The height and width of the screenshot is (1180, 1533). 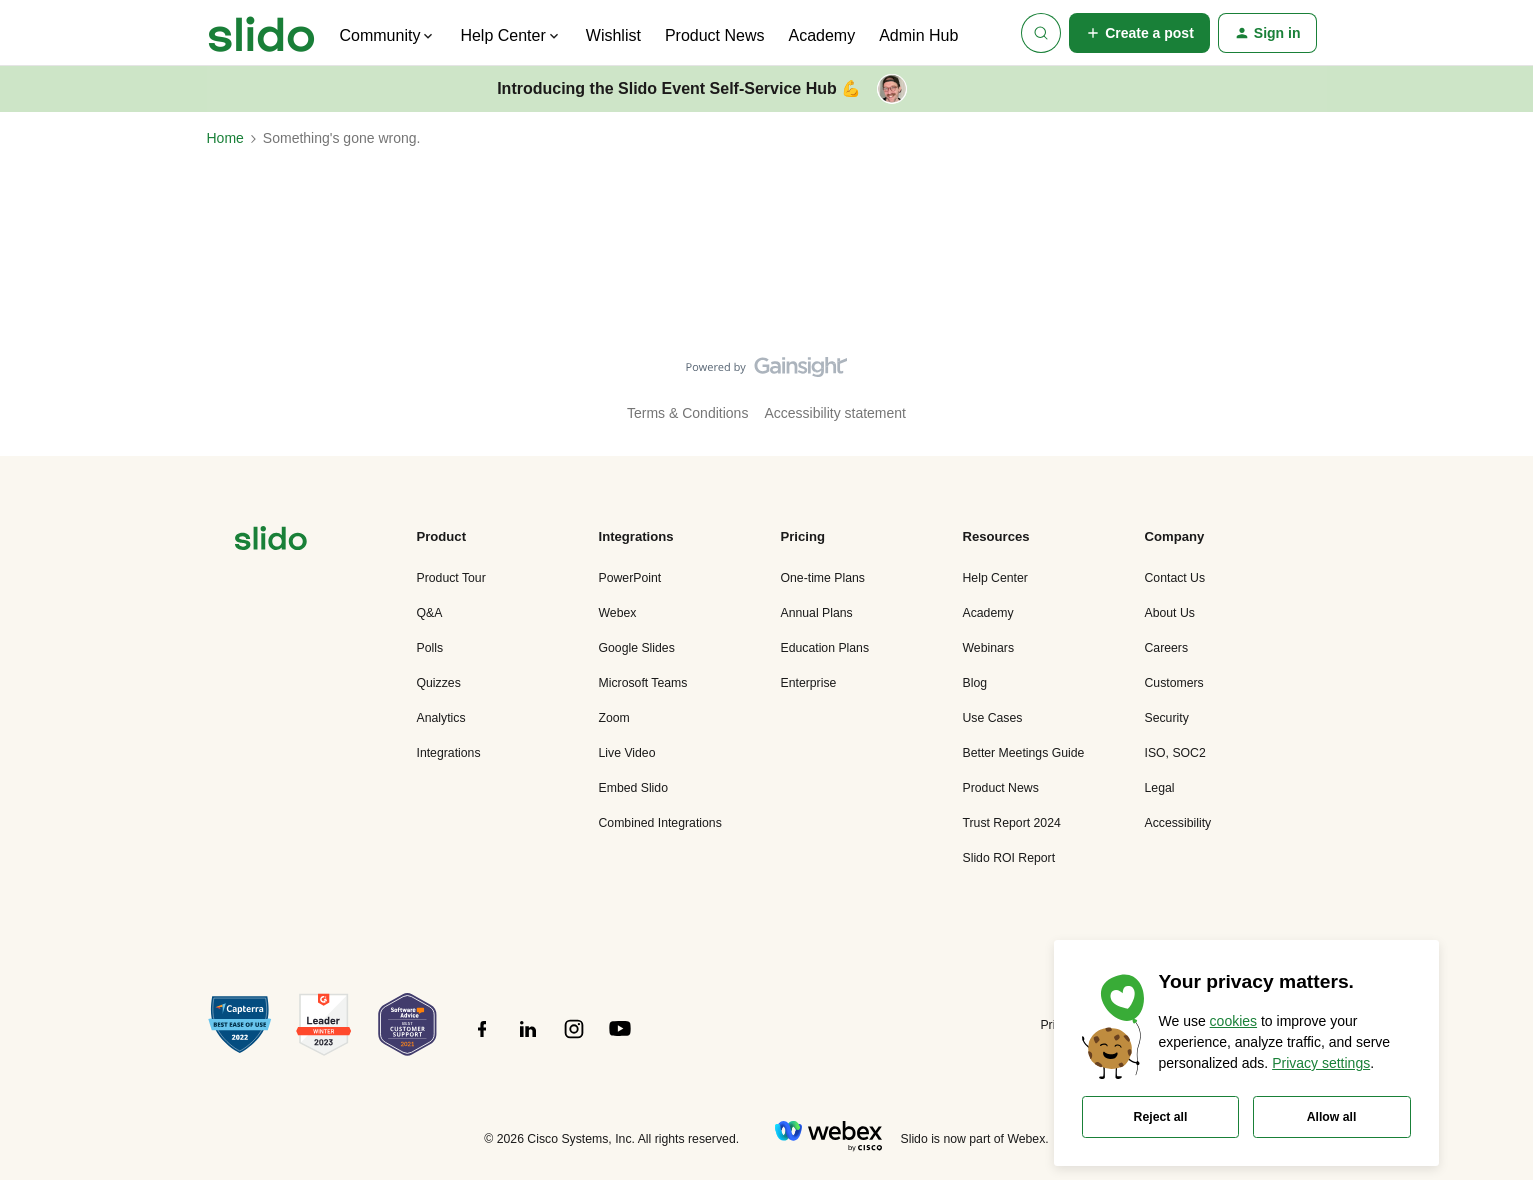 I want to click on About Us, so click(x=1170, y=613).